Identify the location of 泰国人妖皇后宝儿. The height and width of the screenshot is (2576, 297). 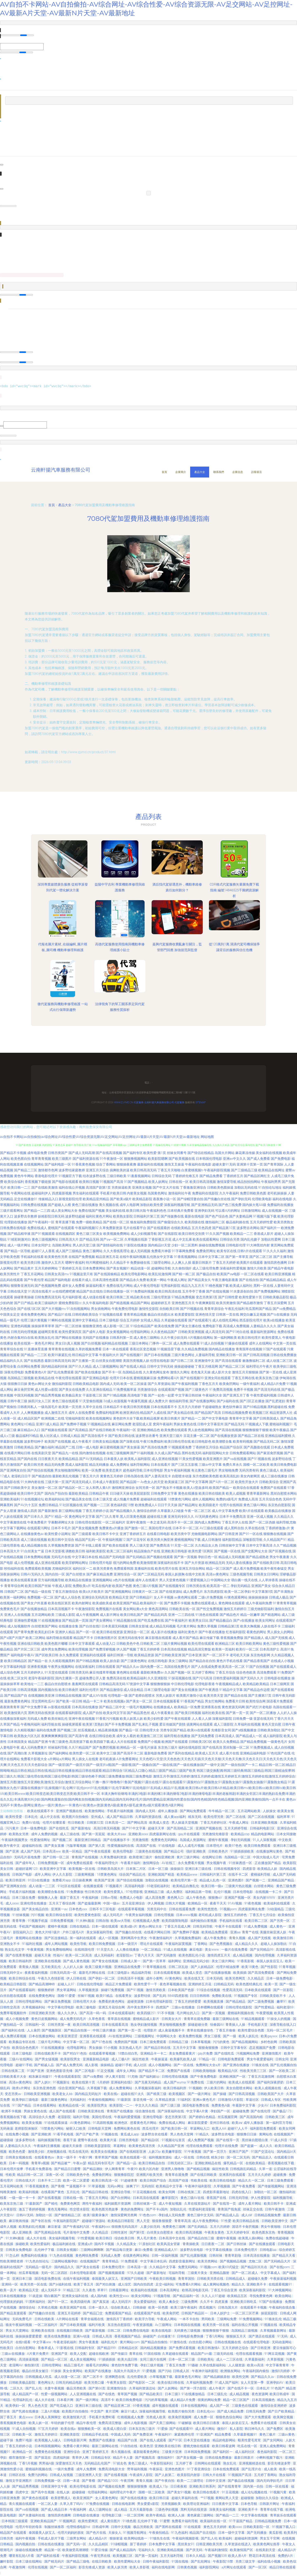
(270, 1961).